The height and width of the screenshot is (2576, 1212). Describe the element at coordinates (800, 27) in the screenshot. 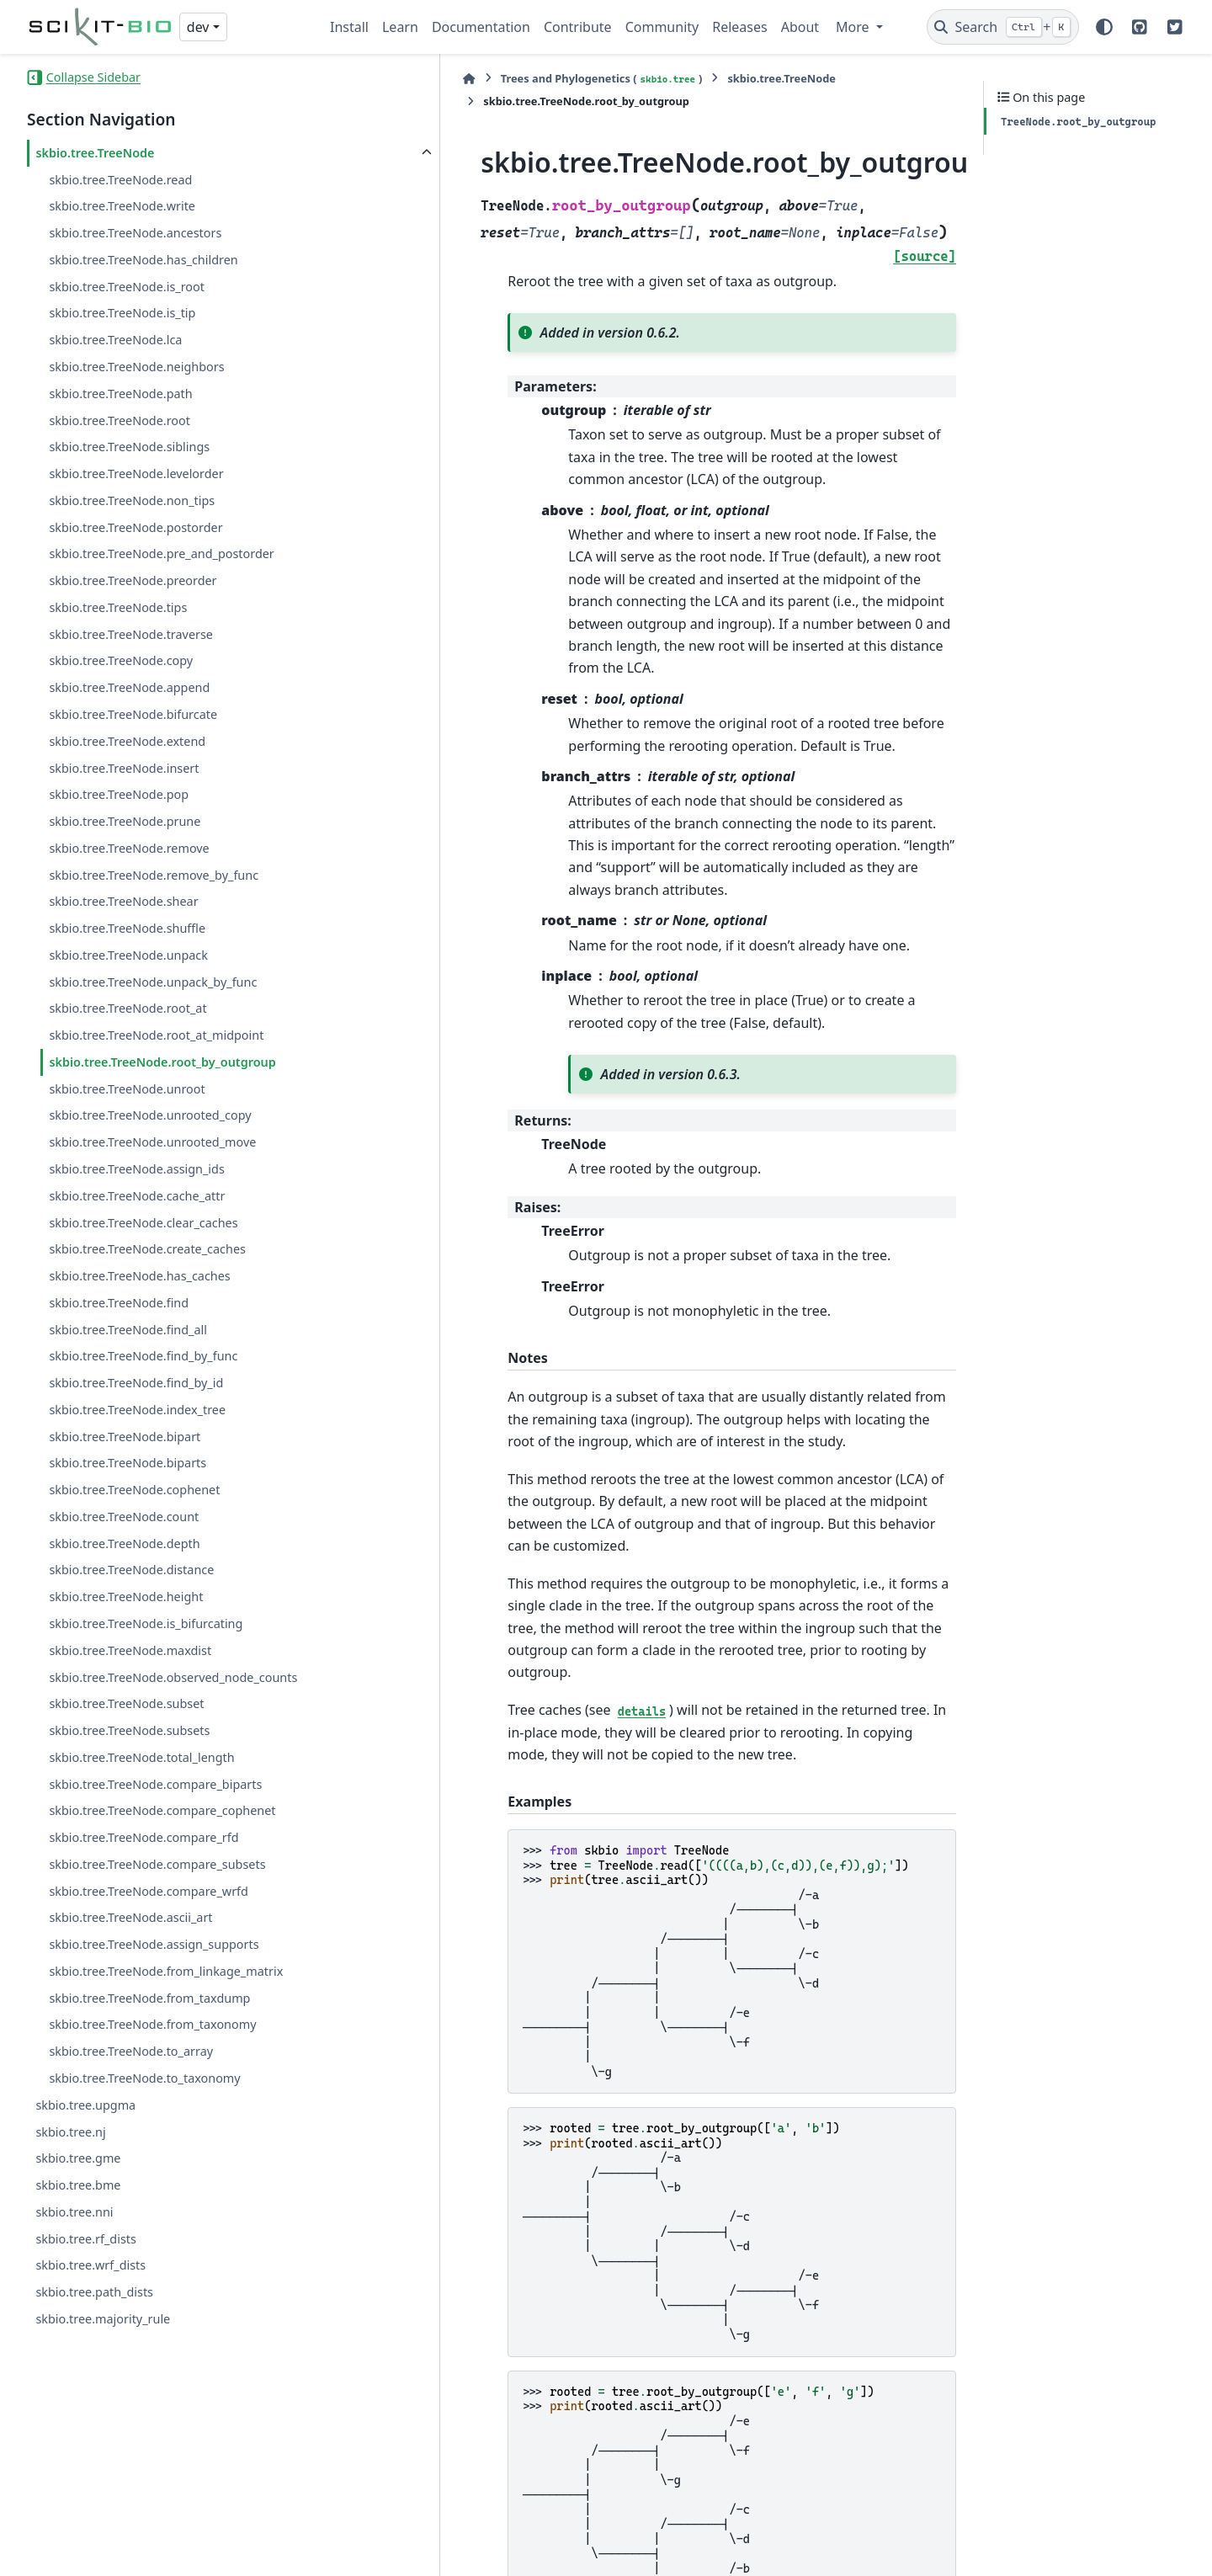

I see `About` at that location.